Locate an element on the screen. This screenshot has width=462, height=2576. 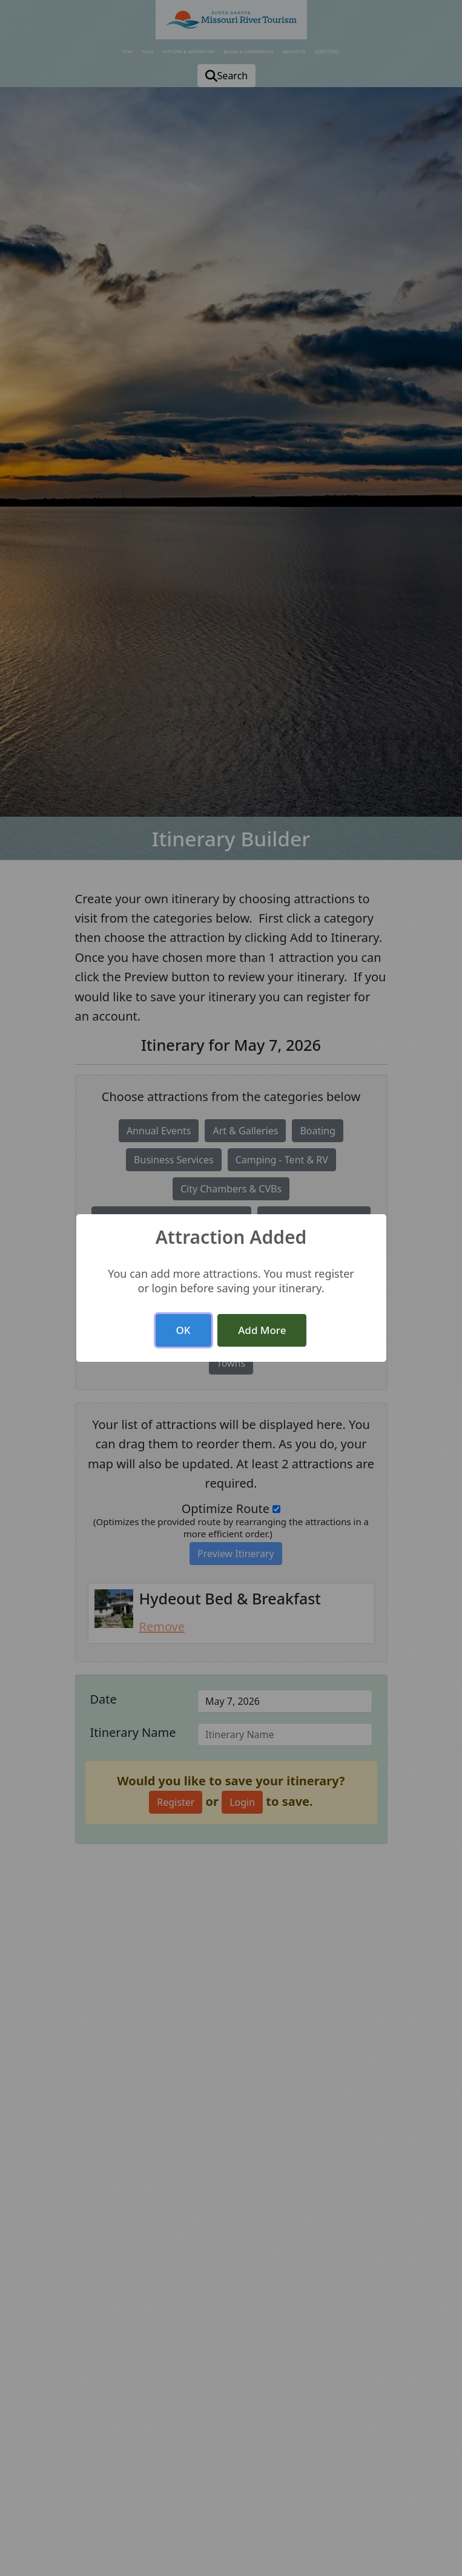
Add More is located at coordinates (262, 1330).